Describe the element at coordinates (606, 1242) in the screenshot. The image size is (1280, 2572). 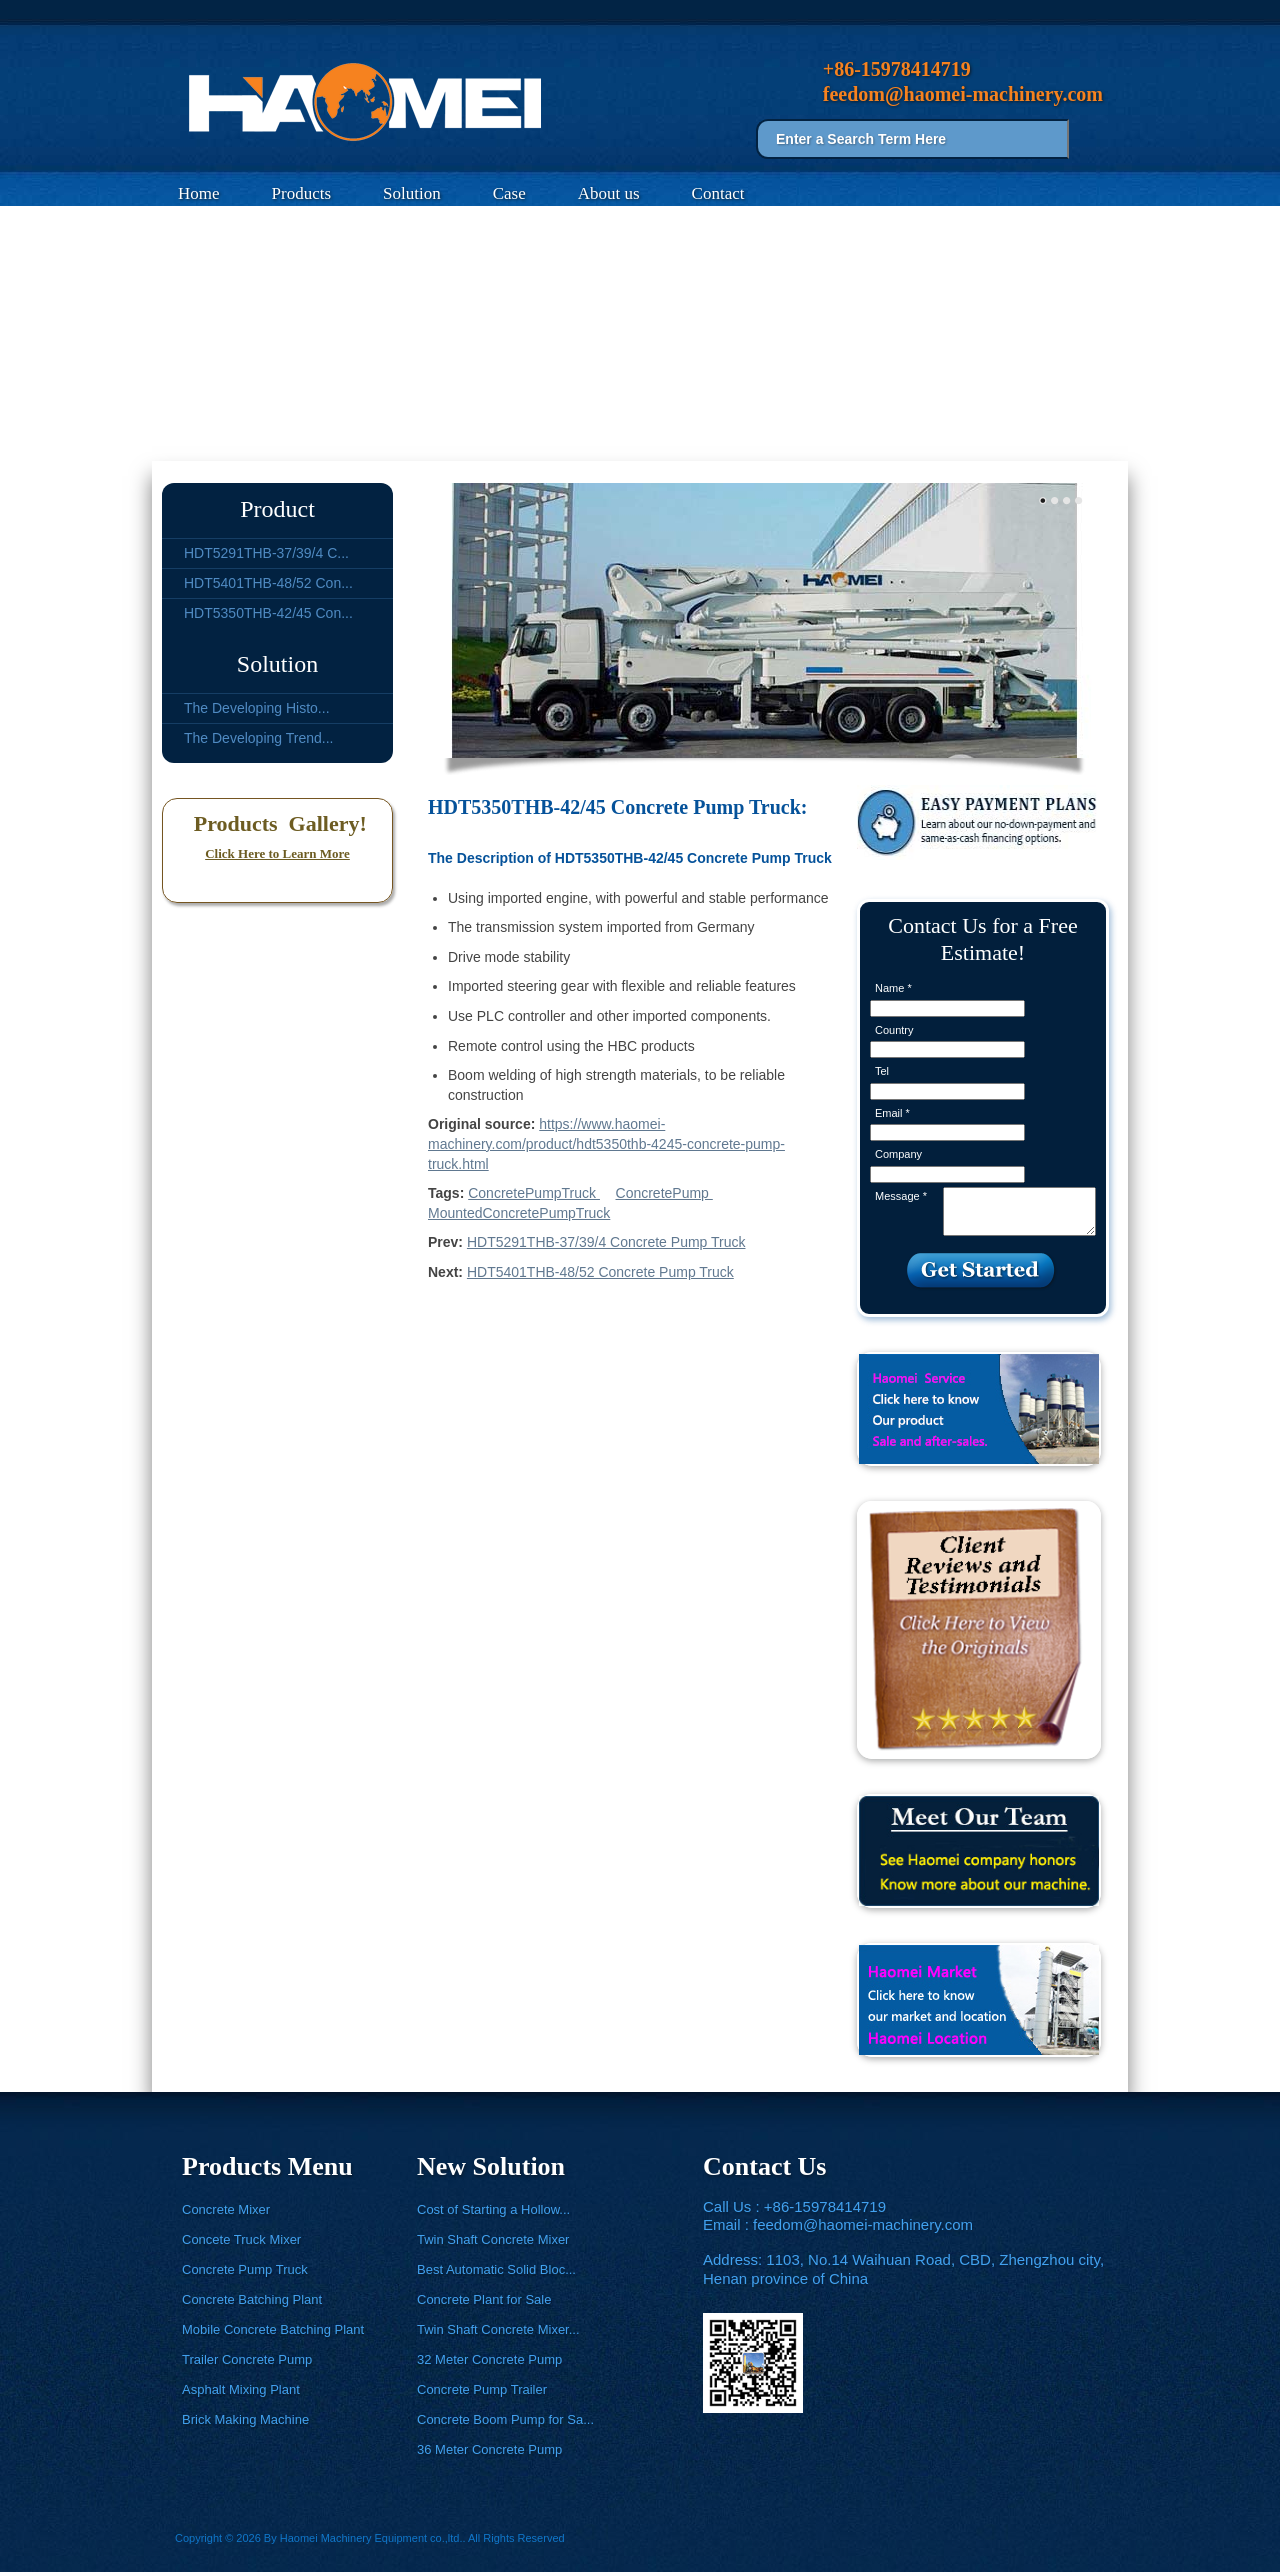
I see `HDT5291THB-37/39/4 Concrete Pump Truck` at that location.